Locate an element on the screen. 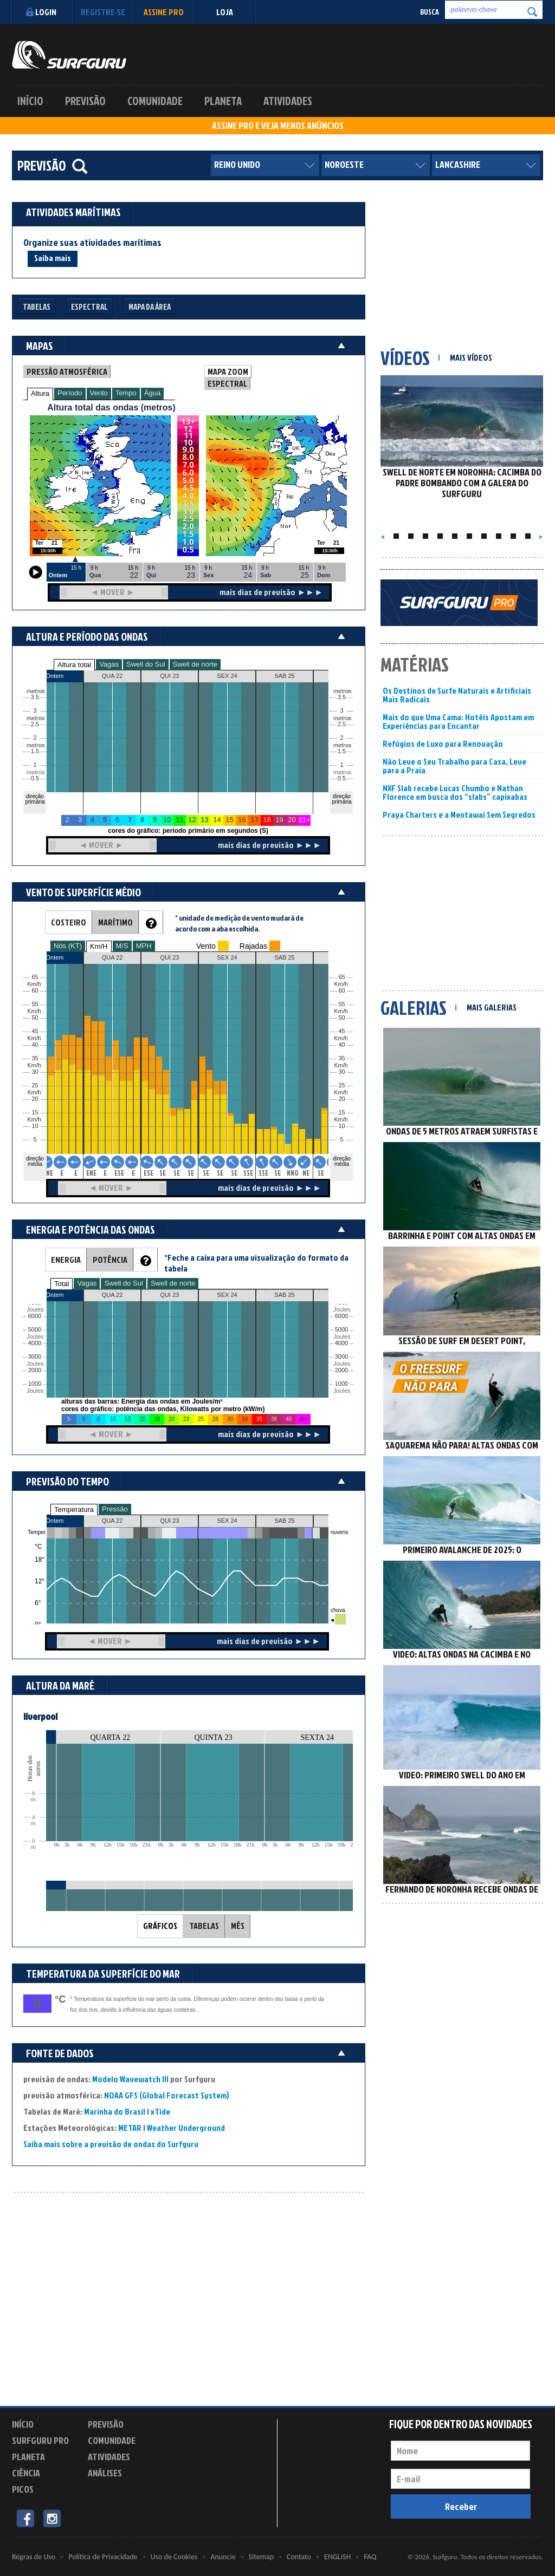 The height and width of the screenshot is (2576, 555). 20 is located at coordinates (341, 1099).